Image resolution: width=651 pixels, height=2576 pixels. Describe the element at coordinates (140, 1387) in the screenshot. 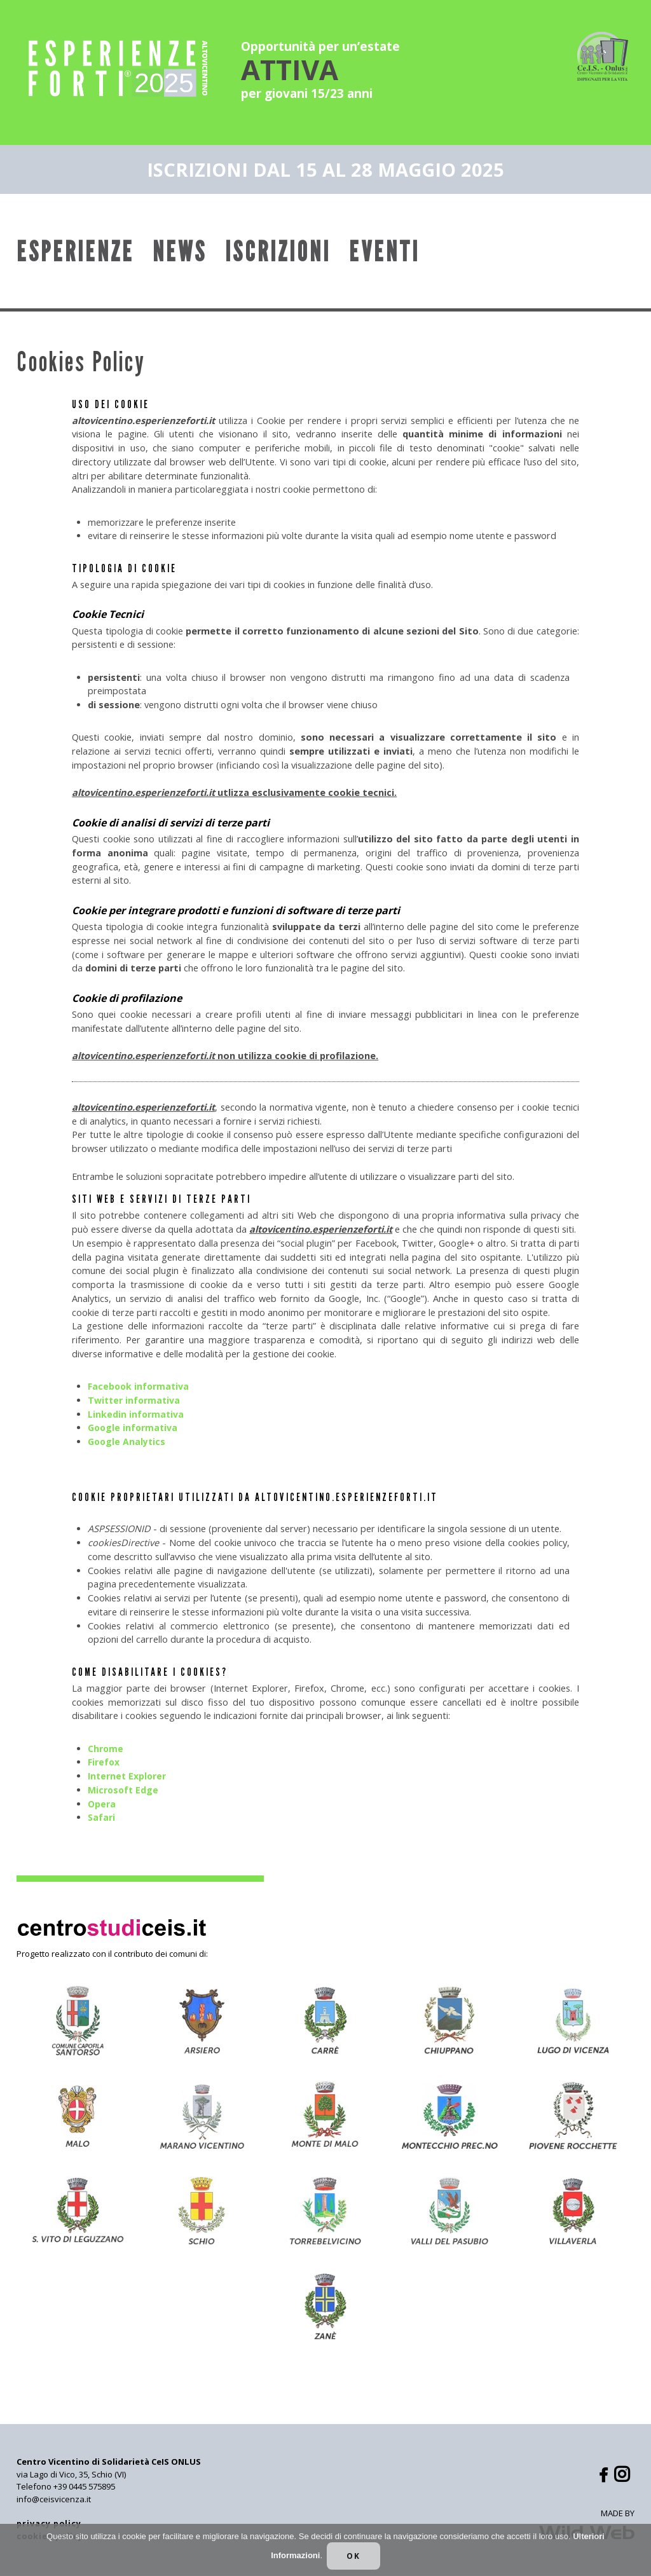

I see `Facebook informativa` at that location.